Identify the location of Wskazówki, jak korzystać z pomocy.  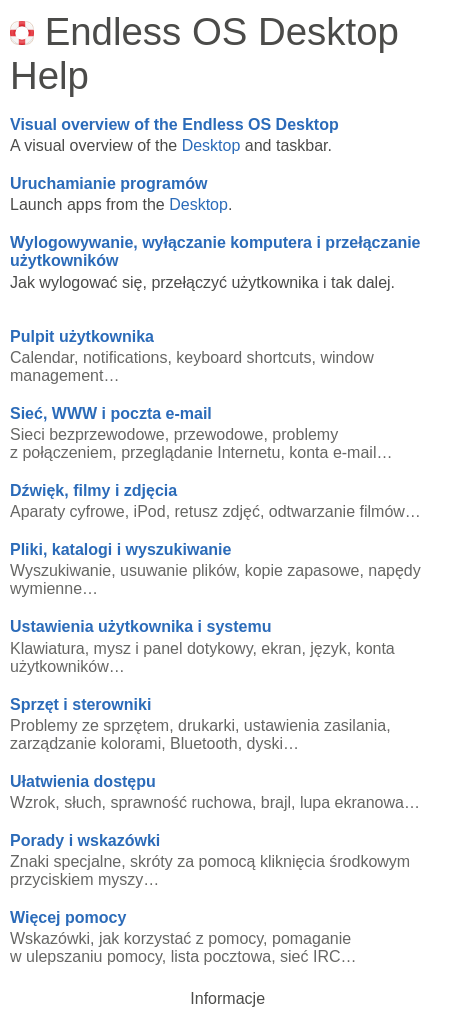
(136, 938).